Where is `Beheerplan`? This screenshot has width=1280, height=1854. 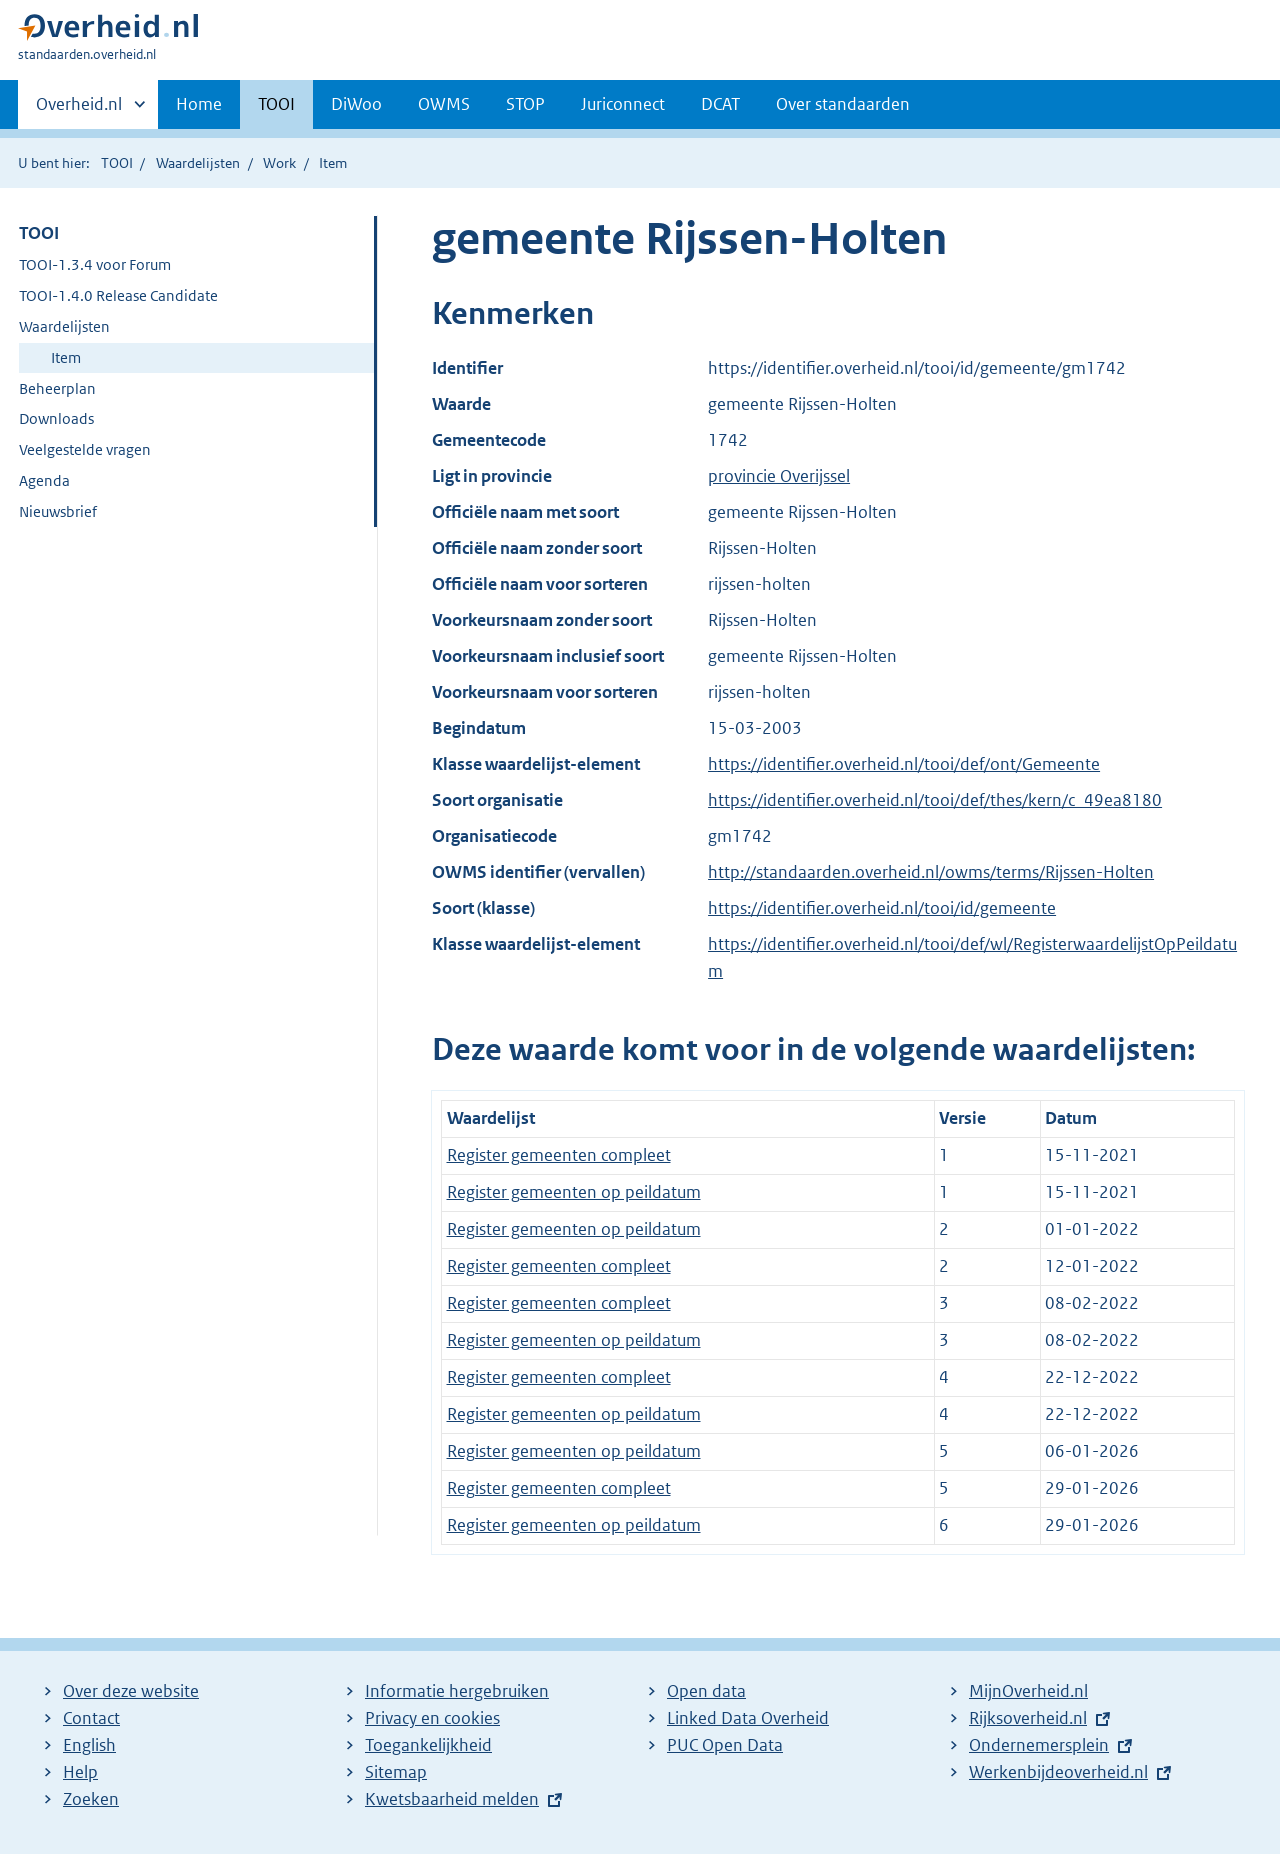 Beheerplan is located at coordinates (57, 388).